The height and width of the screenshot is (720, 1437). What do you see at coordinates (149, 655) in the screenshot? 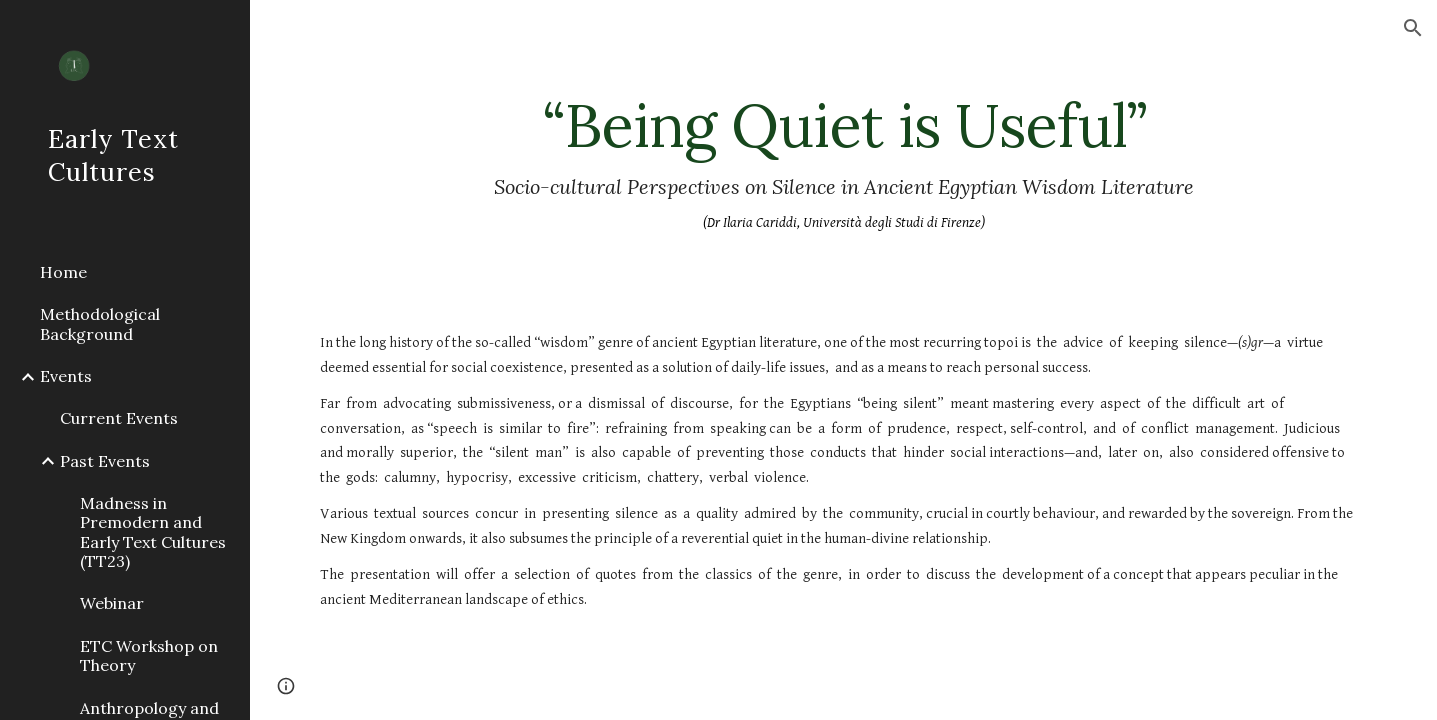
I see `ETC Workshop on Theory [link]` at bounding box center [149, 655].